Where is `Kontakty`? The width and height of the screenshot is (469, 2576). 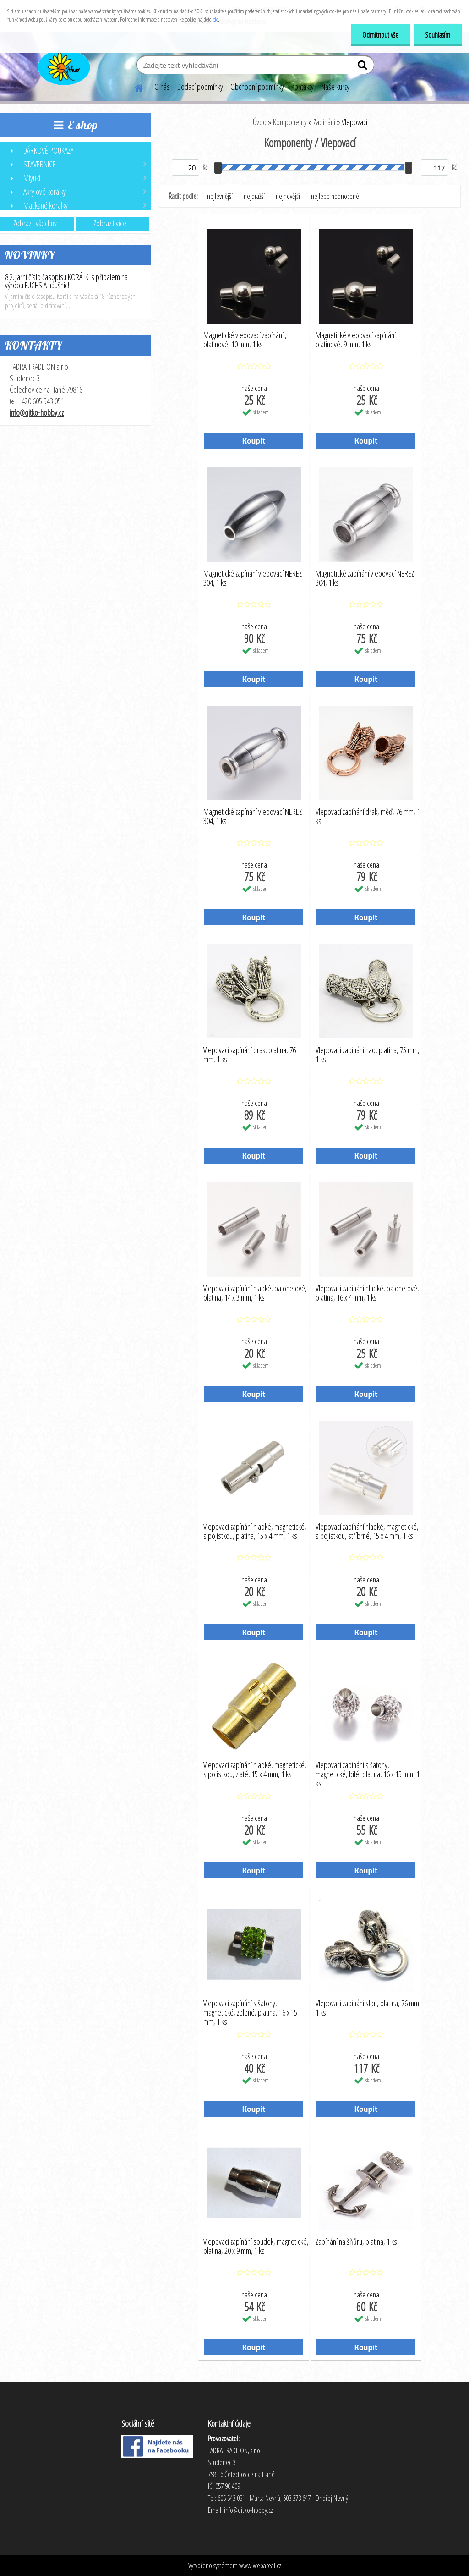
Kontakty is located at coordinates (302, 86).